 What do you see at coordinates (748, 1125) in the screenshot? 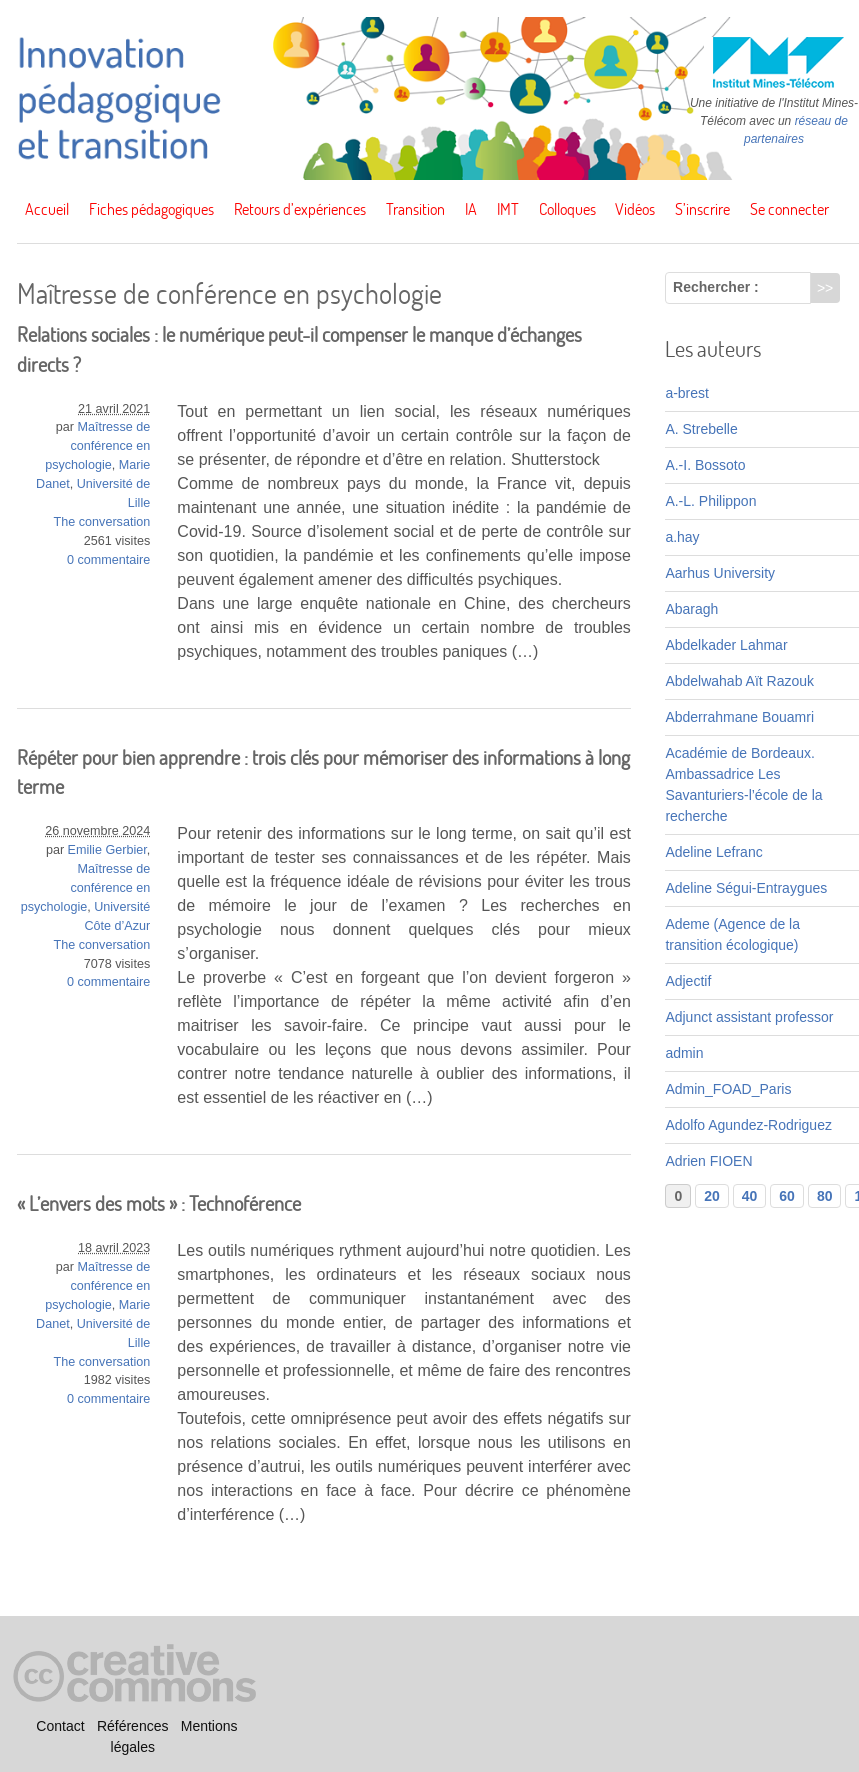
I see `Adolfo Agundez-Rodriguez` at bounding box center [748, 1125].